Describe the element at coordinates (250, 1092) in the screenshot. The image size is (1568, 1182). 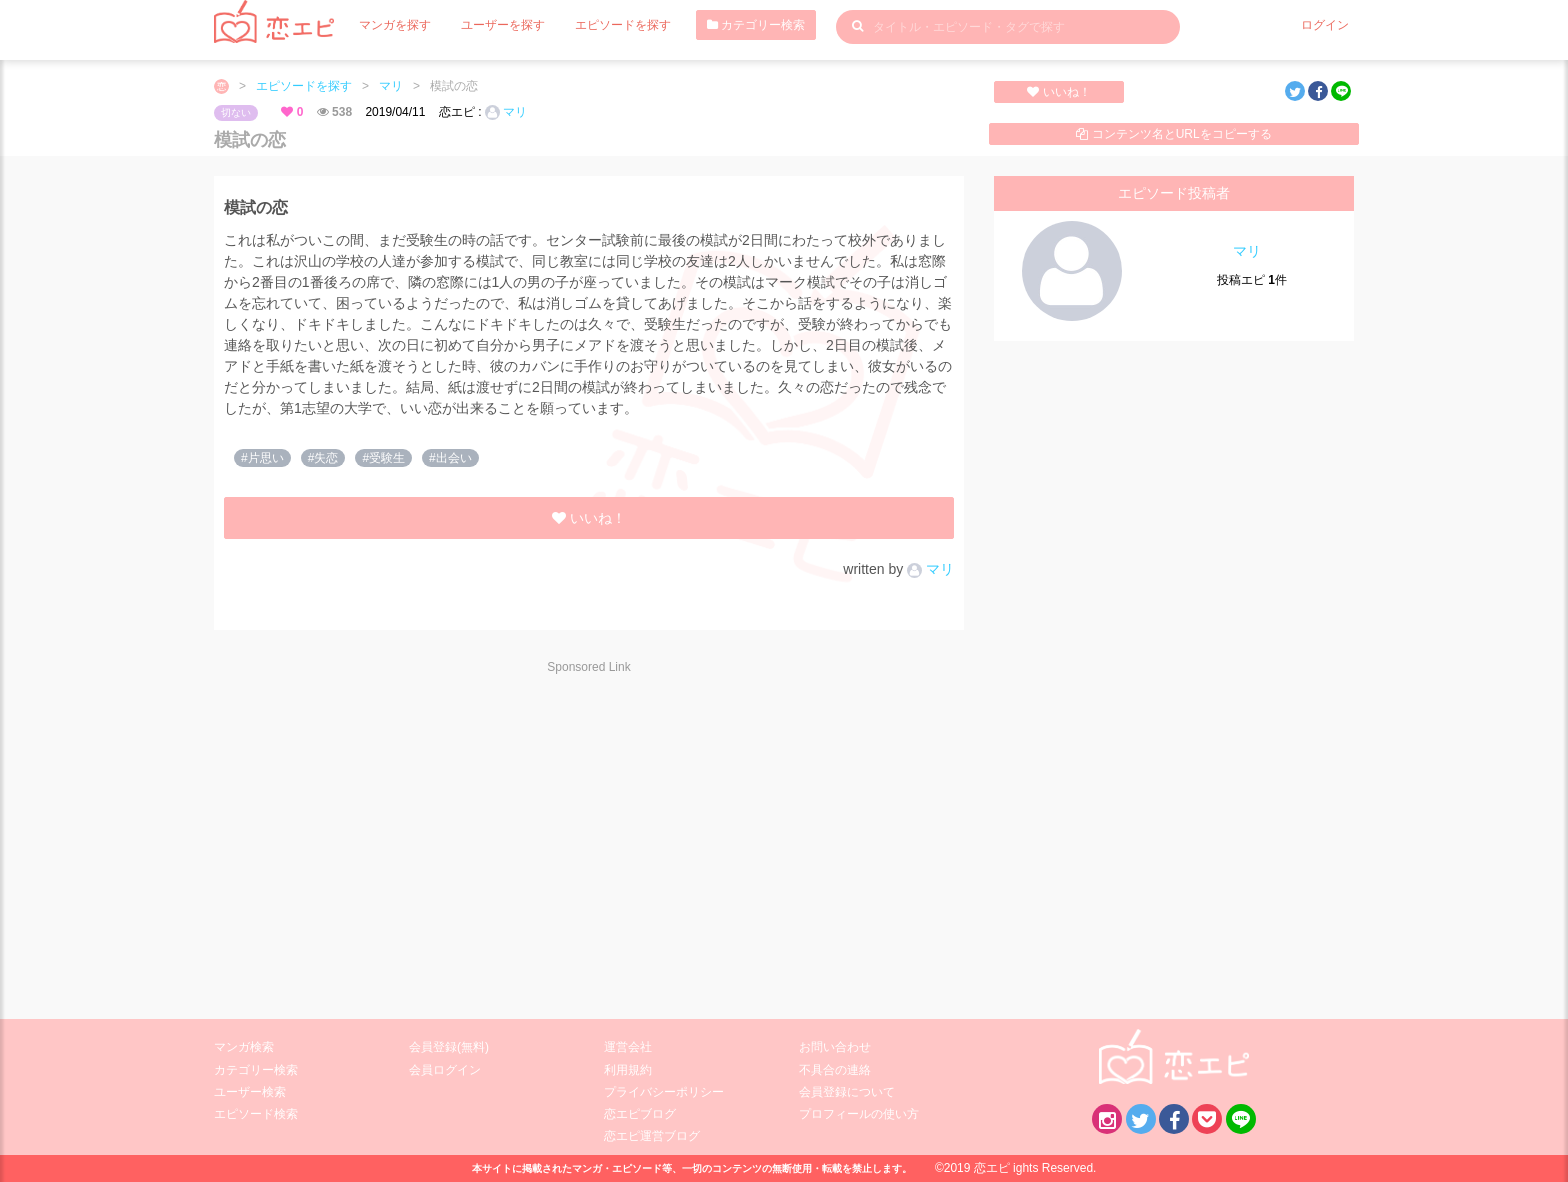
I see `ユーザー検索` at that location.